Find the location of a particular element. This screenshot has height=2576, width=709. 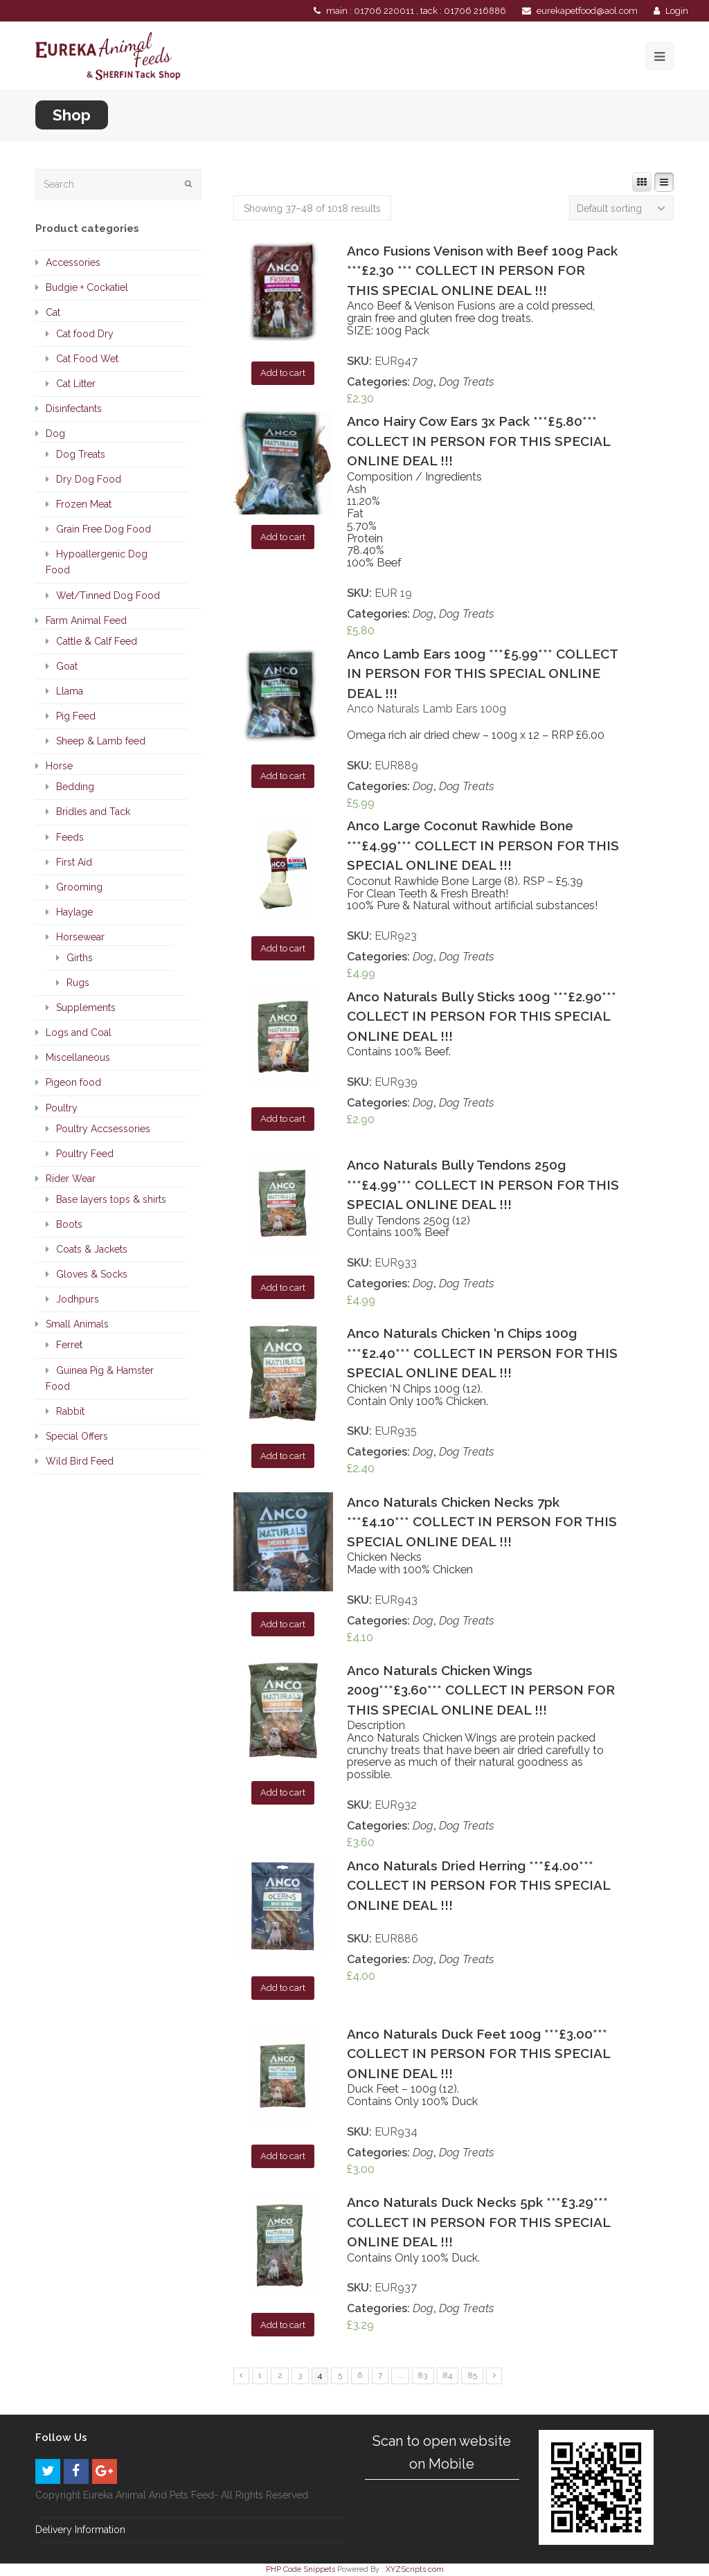

Base layers tops & shirts is located at coordinates (111, 1199).